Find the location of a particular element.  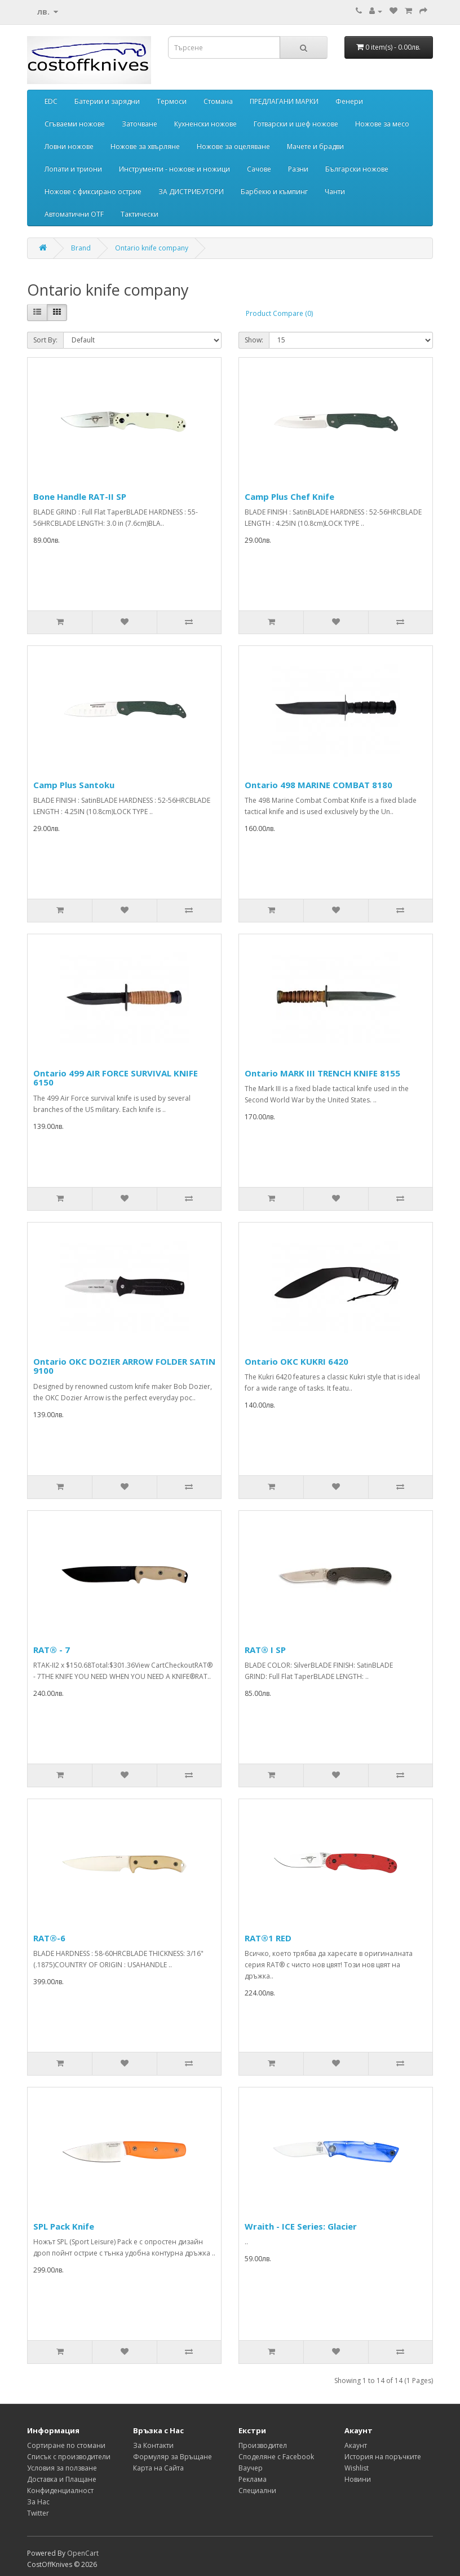

ПРЕДЛАГАНИ МАРКИ is located at coordinates (284, 101).